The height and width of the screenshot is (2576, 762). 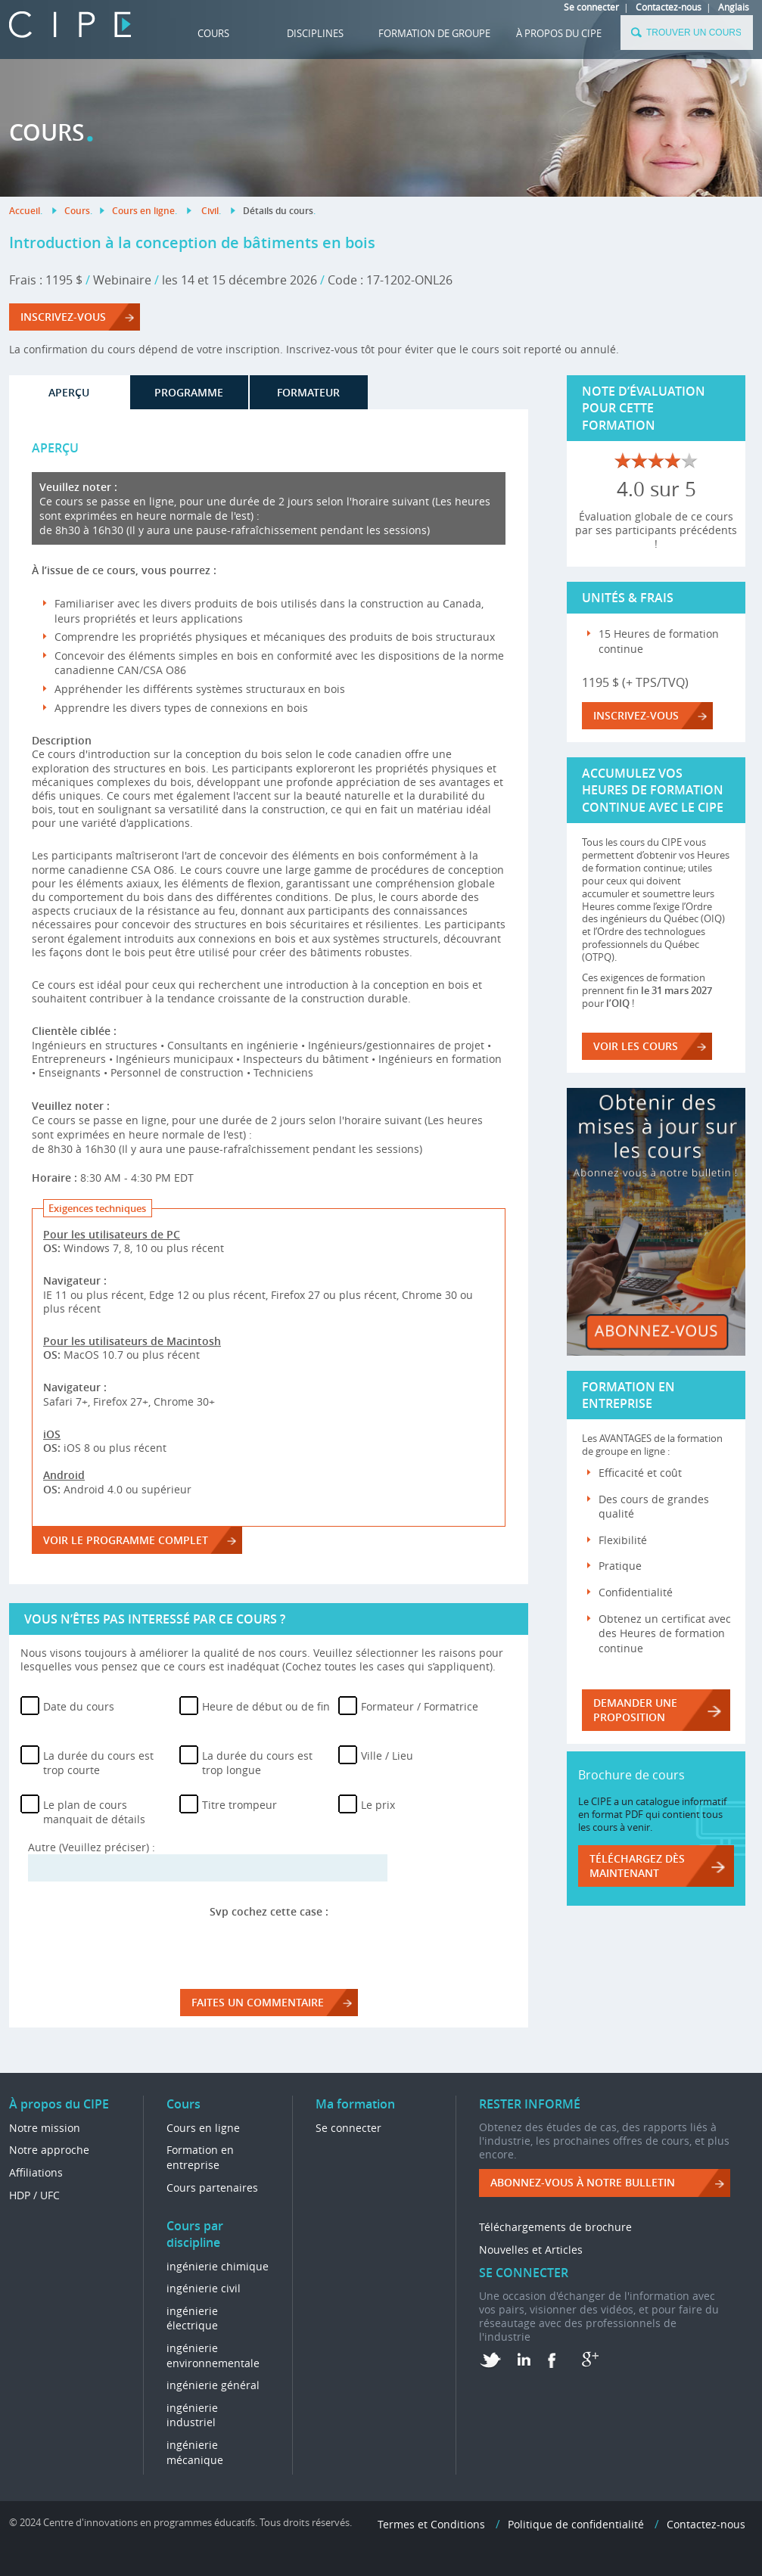 I want to click on Nouvelles et Articles, so click(x=531, y=2249).